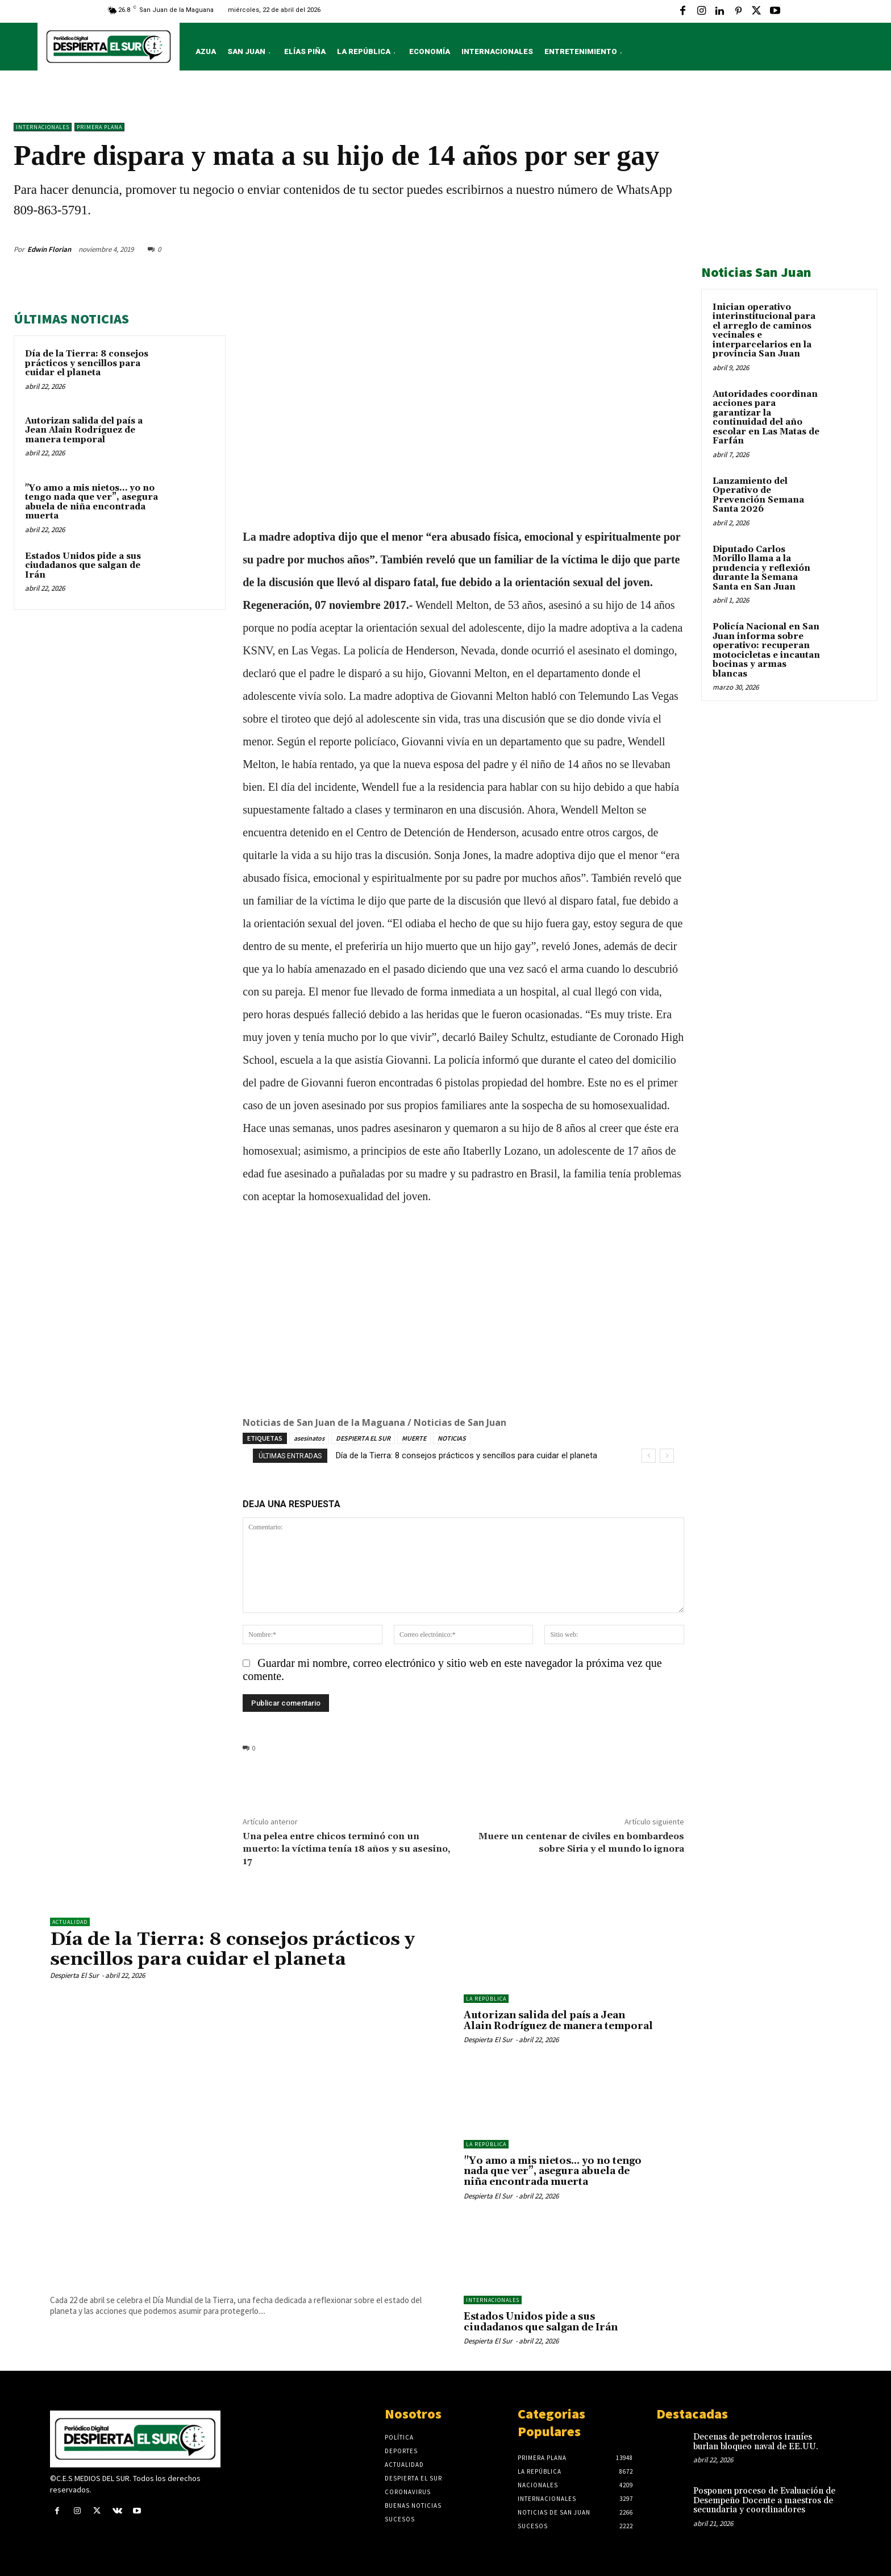 The height and width of the screenshot is (2576, 891). What do you see at coordinates (84, 430) in the screenshot?
I see `Autorizan salida del país a Jean Alain Rodríguez de manera temporal` at bounding box center [84, 430].